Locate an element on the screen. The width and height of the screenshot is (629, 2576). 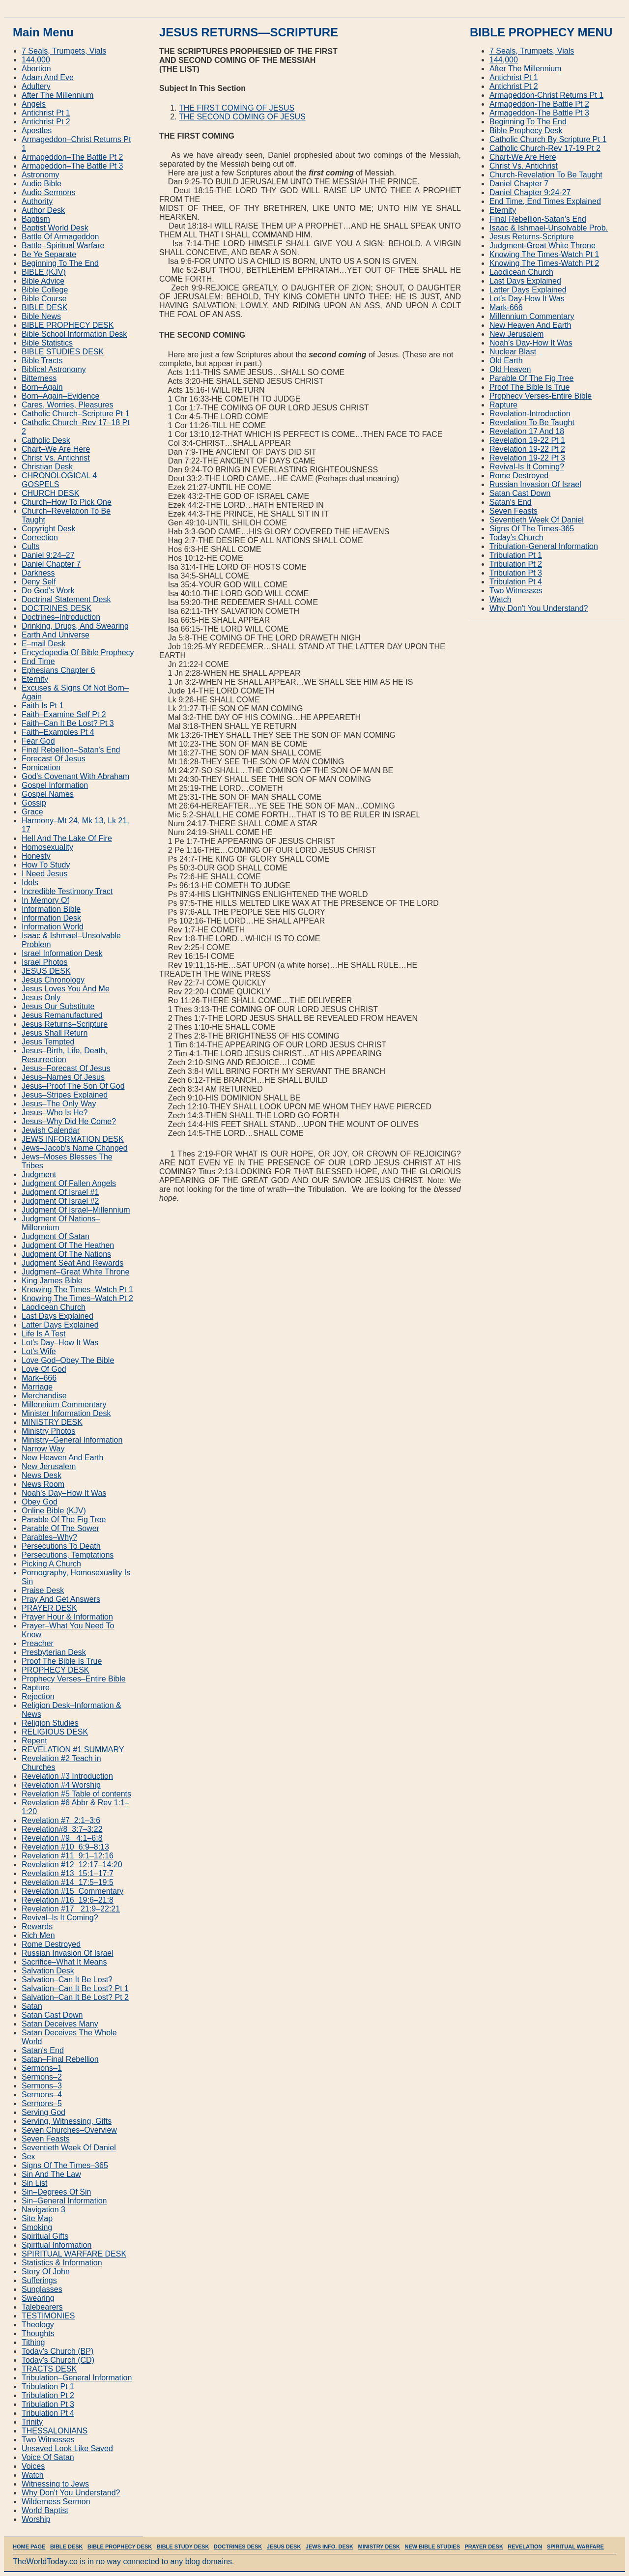
Tribulation‐General Information is located at coordinates (543, 546).